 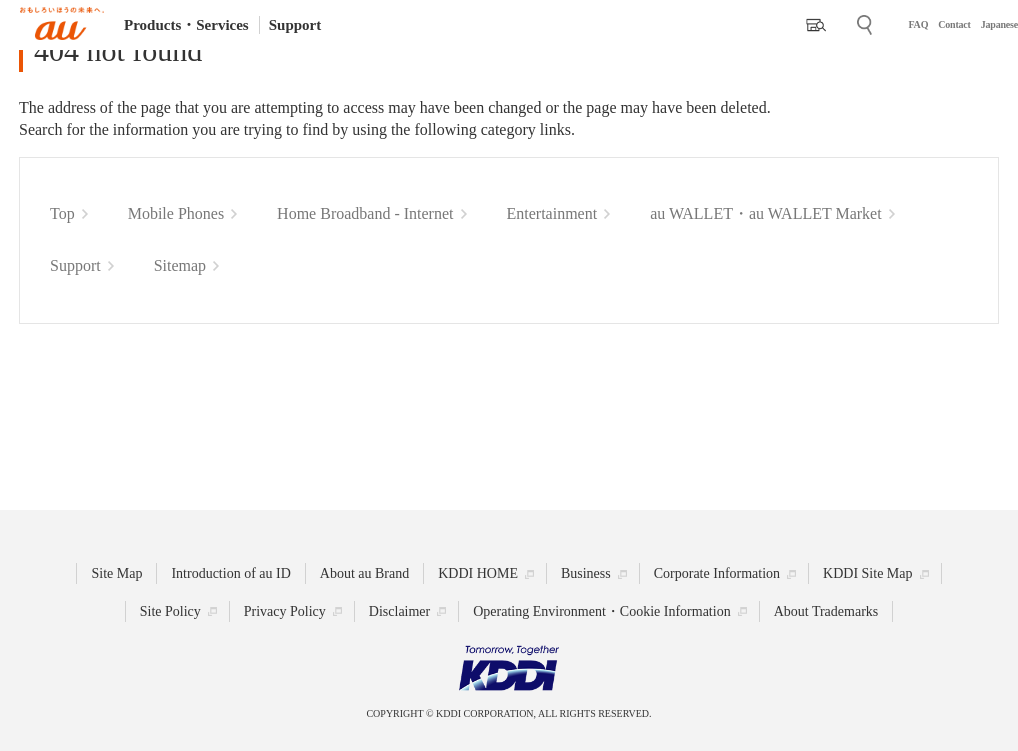 What do you see at coordinates (867, 573) in the screenshot?
I see `KDDI Site Map` at bounding box center [867, 573].